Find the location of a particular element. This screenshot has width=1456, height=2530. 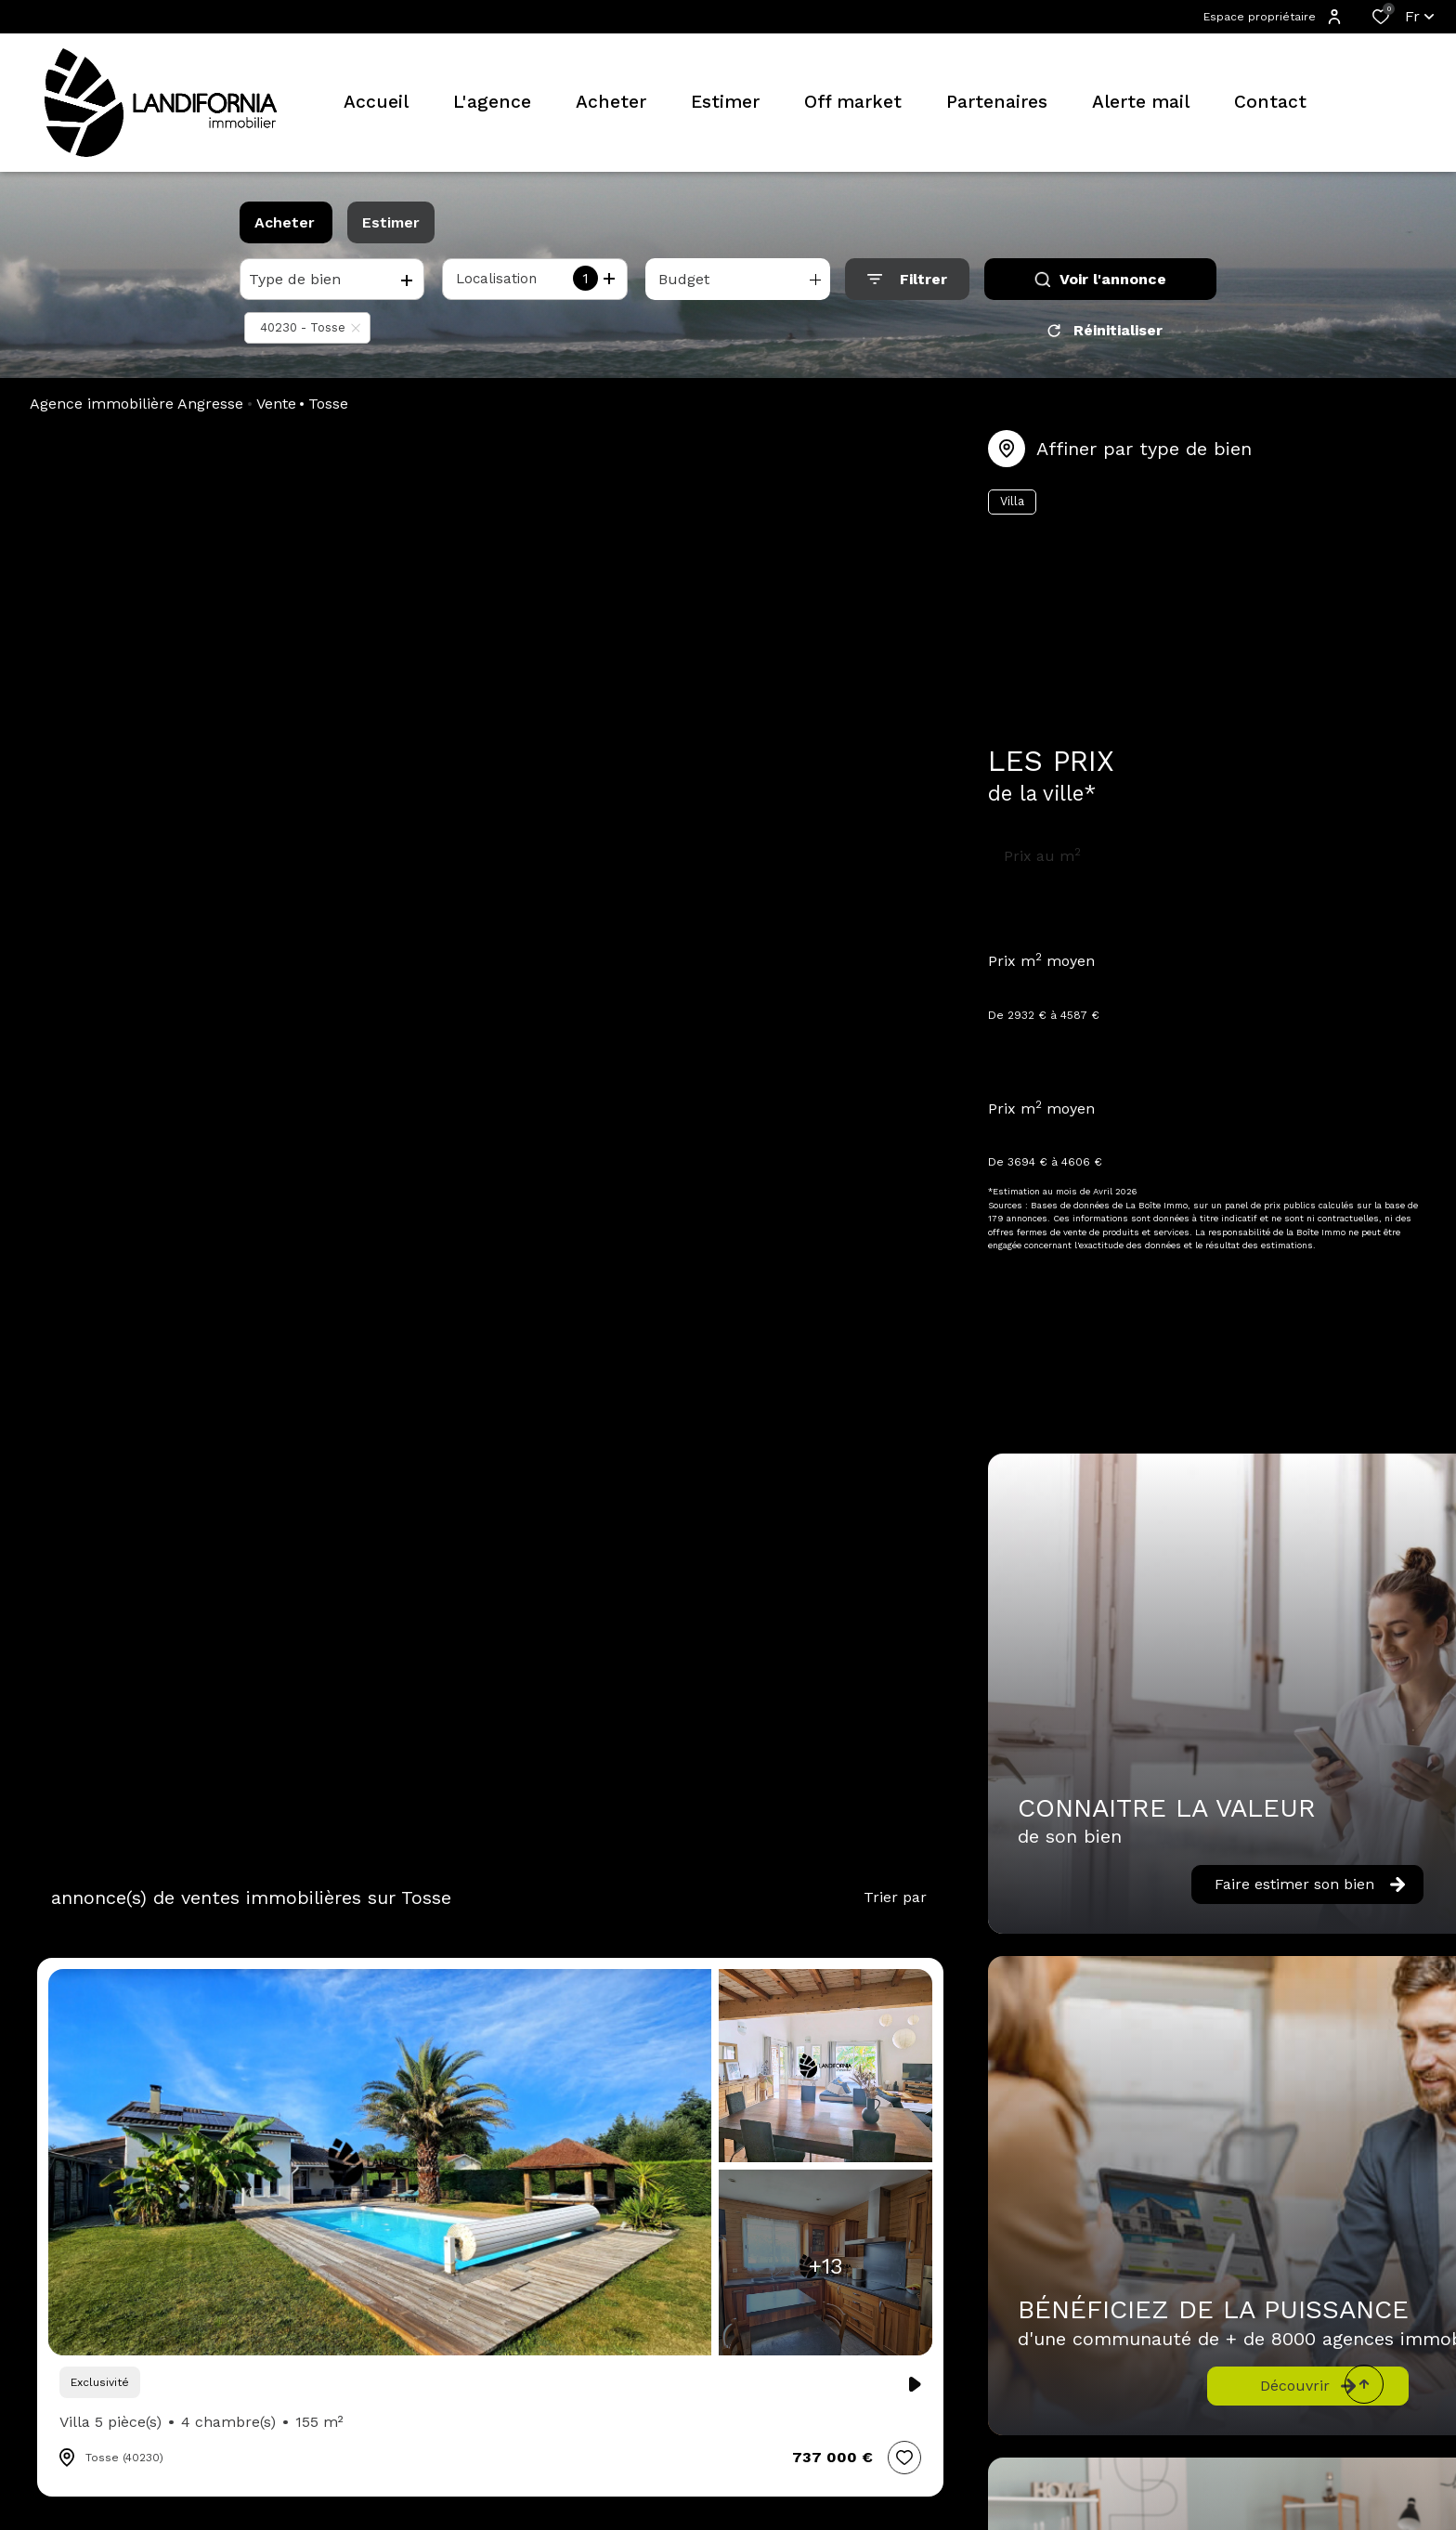

Vente is located at coordinates (276, 403).